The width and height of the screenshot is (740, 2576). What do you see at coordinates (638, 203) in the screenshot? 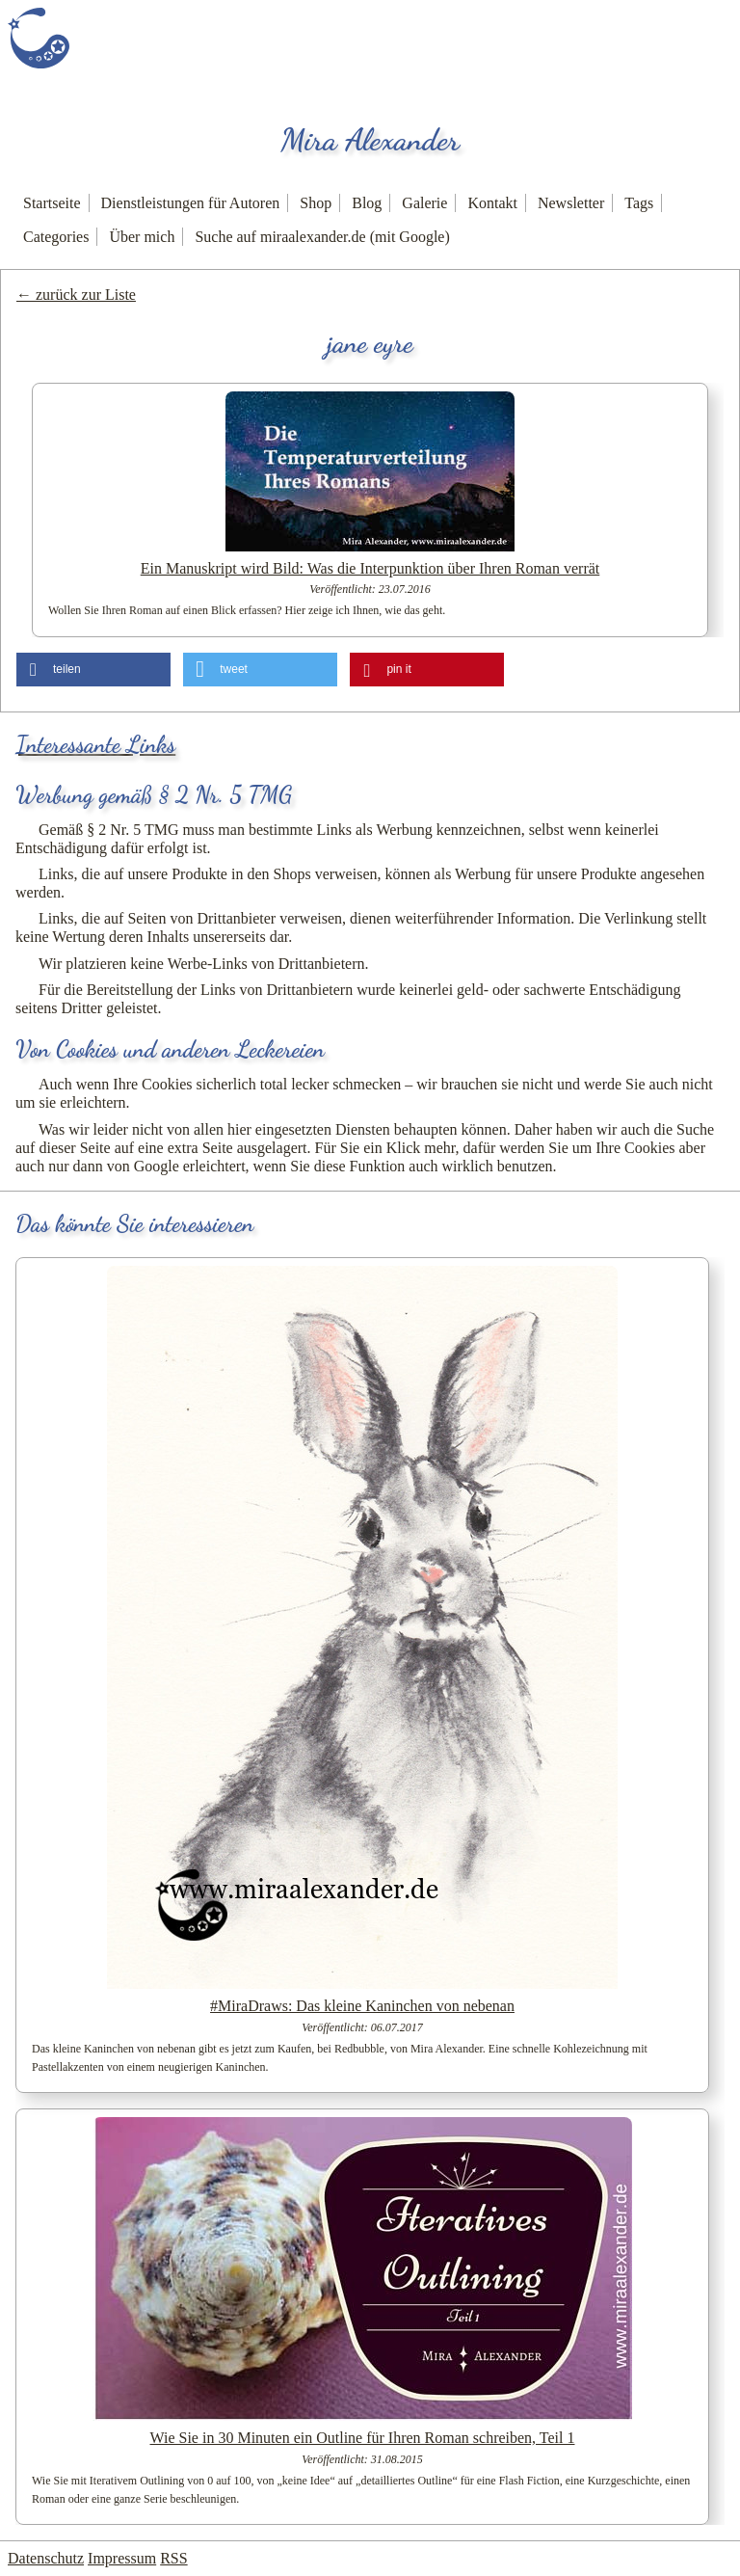
I see `Tags` at bounding box center [638, 203].